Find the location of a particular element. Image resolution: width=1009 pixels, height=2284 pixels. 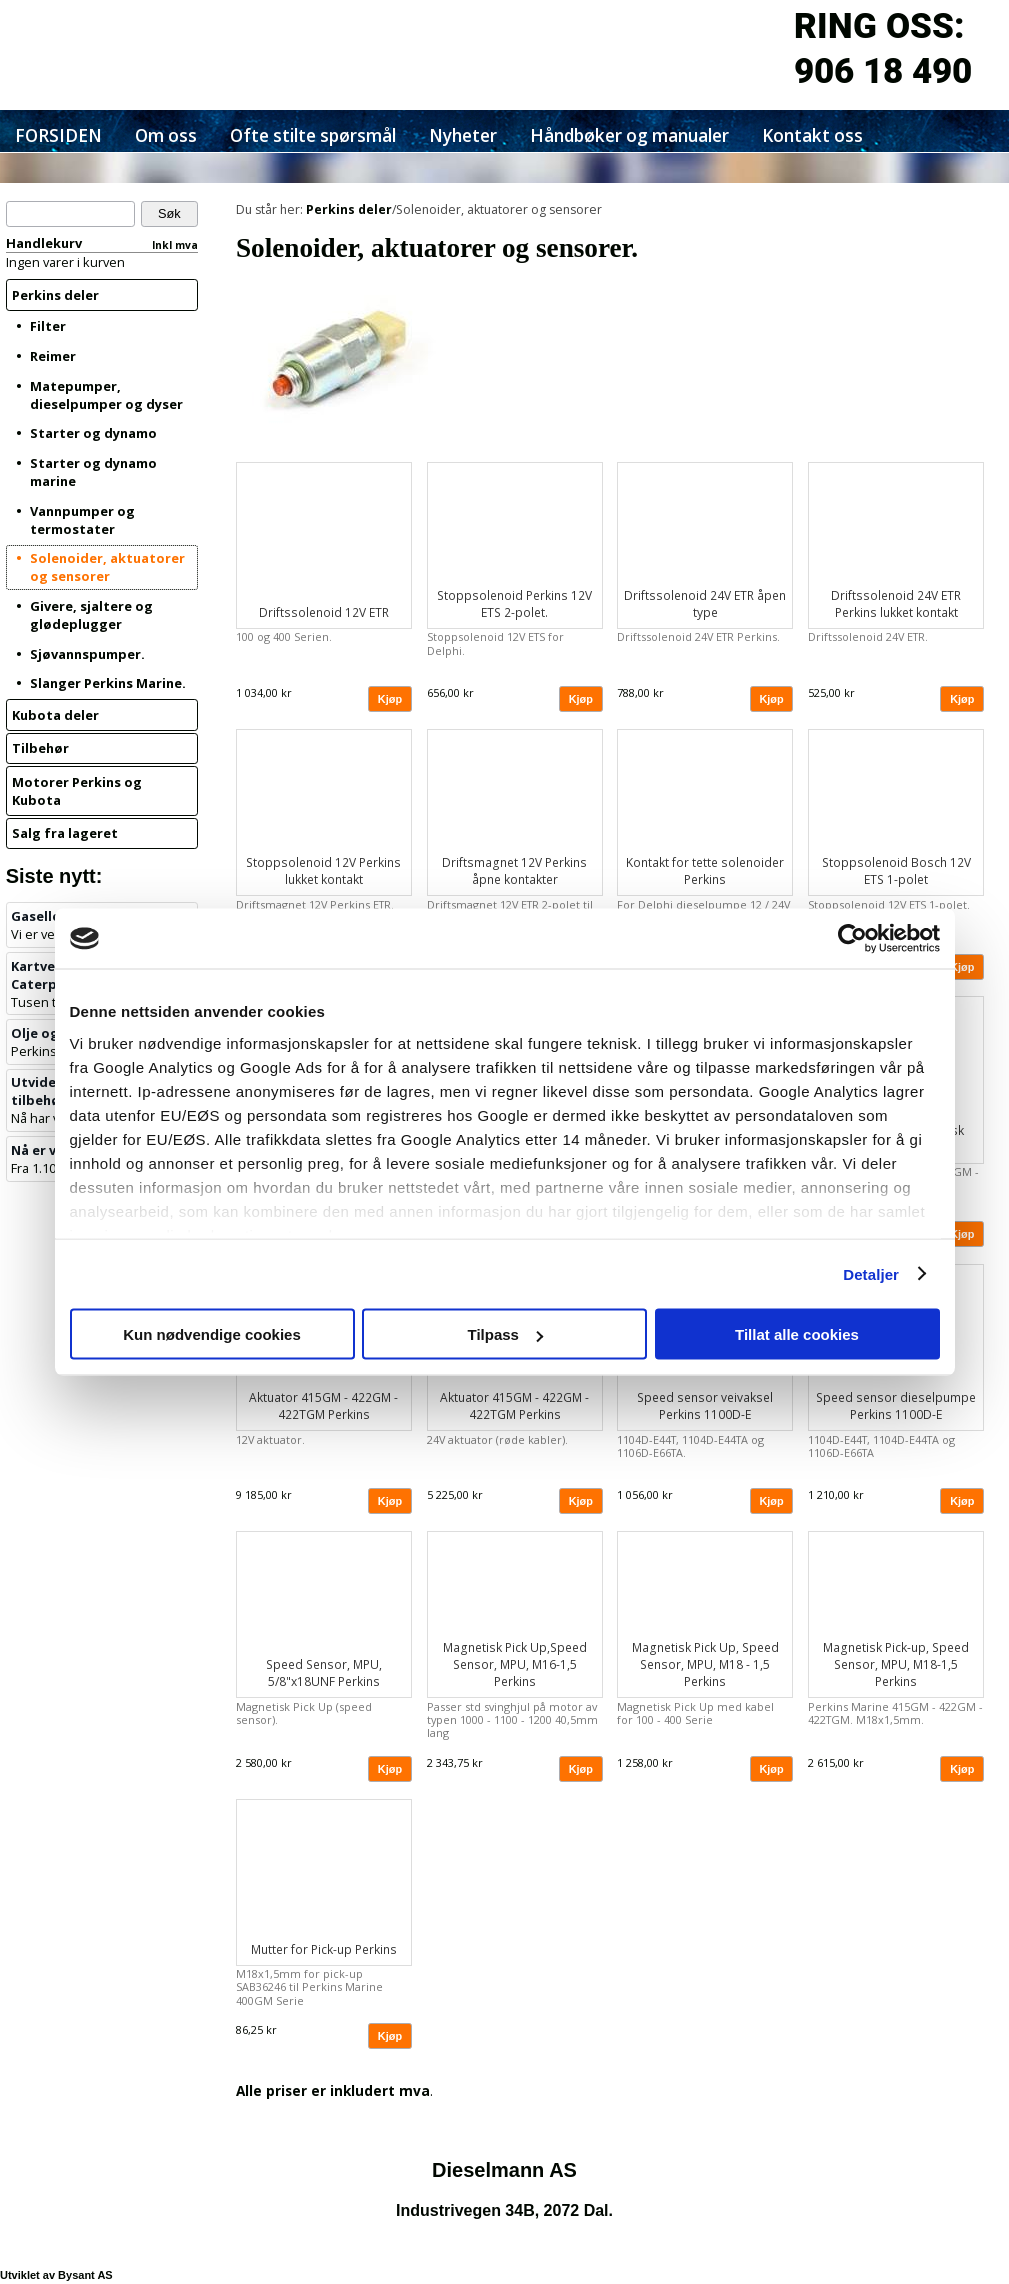

Tilpass is located at coordinates (505, 1334).